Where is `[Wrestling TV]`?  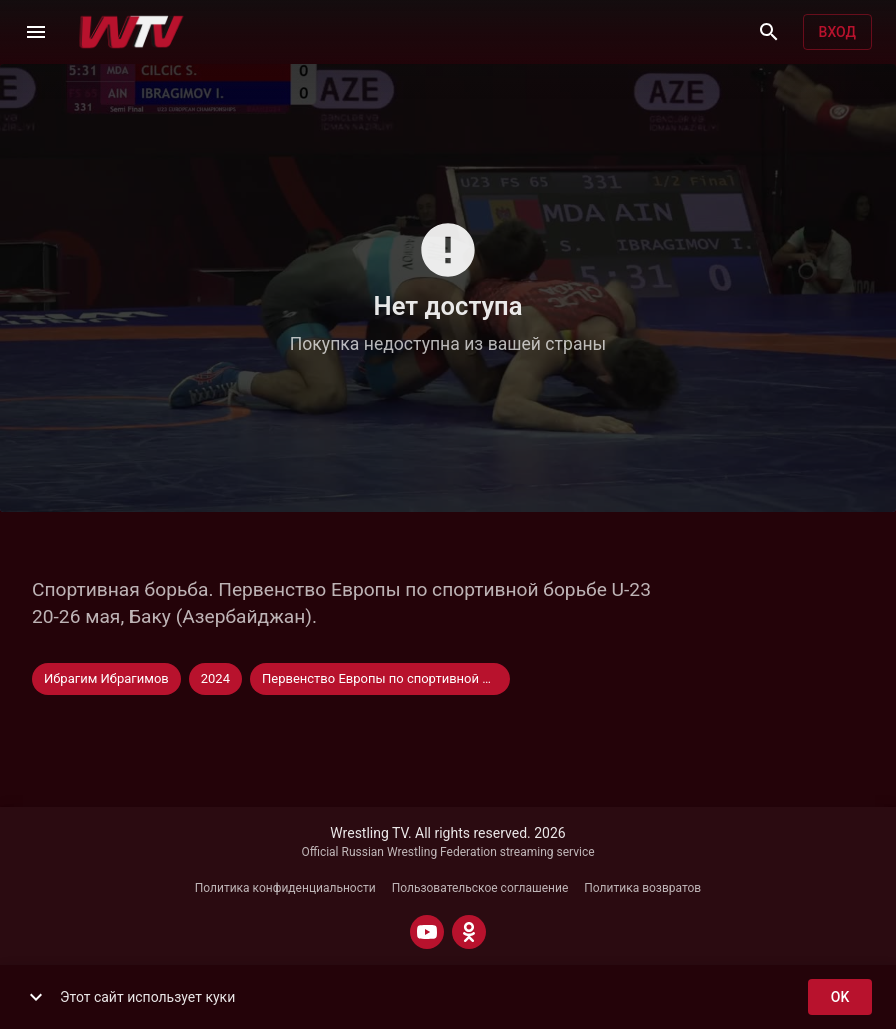
[Wrestling TV] is located at coordinates (131, 32).